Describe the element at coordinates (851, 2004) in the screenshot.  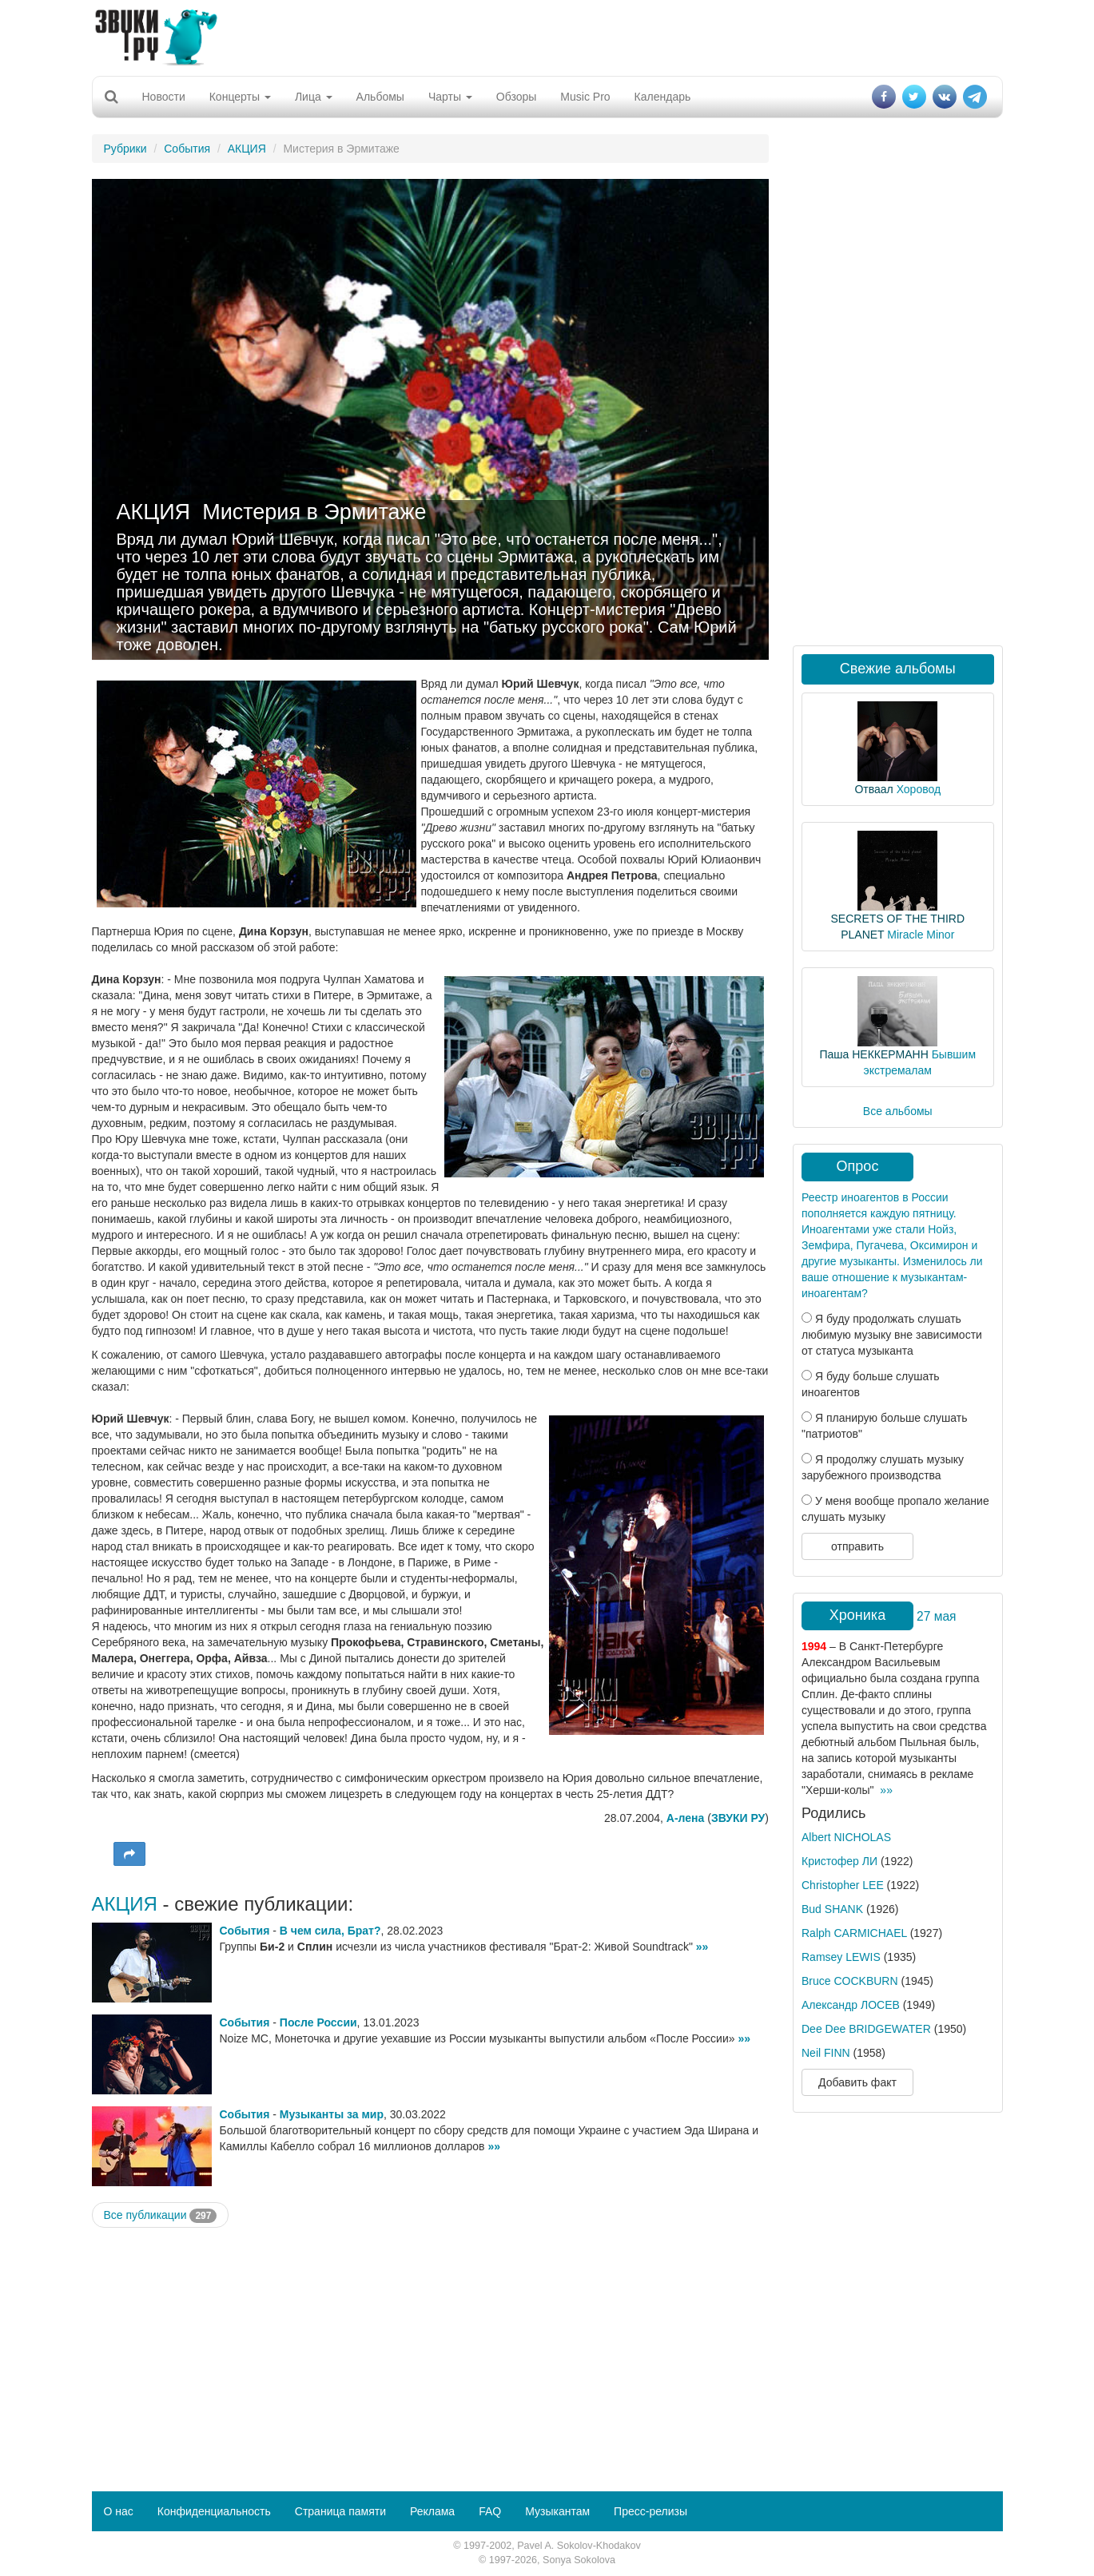
I see `Александр ЛОСЕВ` at that location.